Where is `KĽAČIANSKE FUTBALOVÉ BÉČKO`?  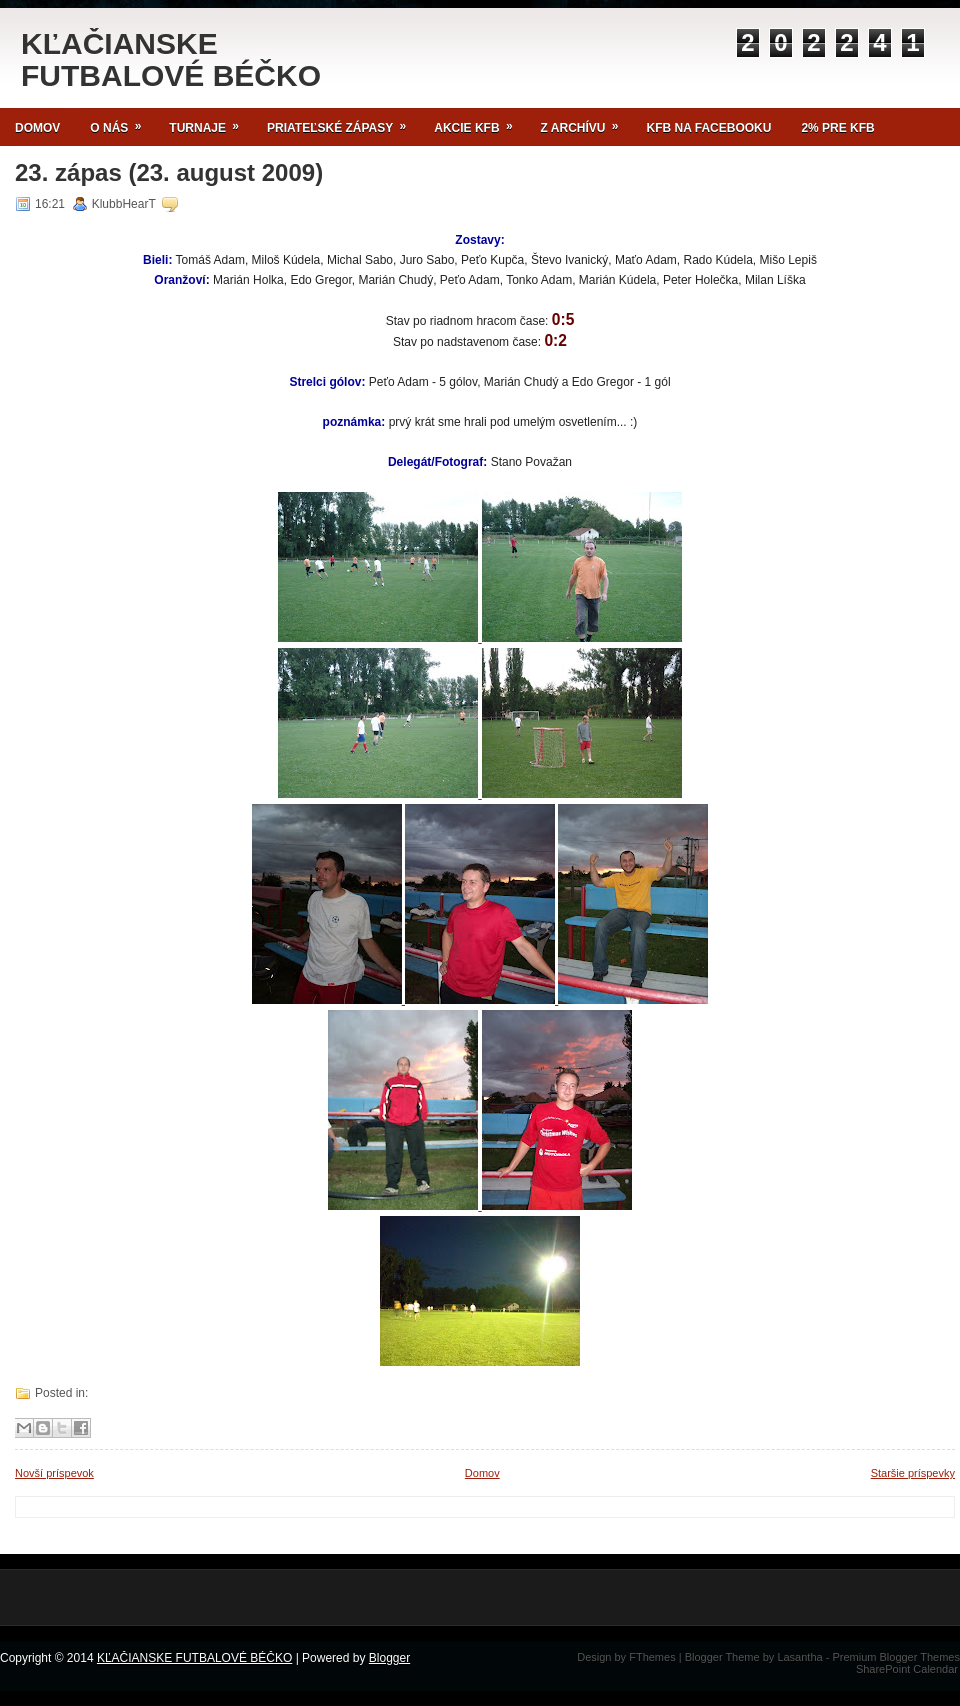 KĽAČIANSKE FUTBALOVÉ BÉČKO is located at coordinates (171, 59).